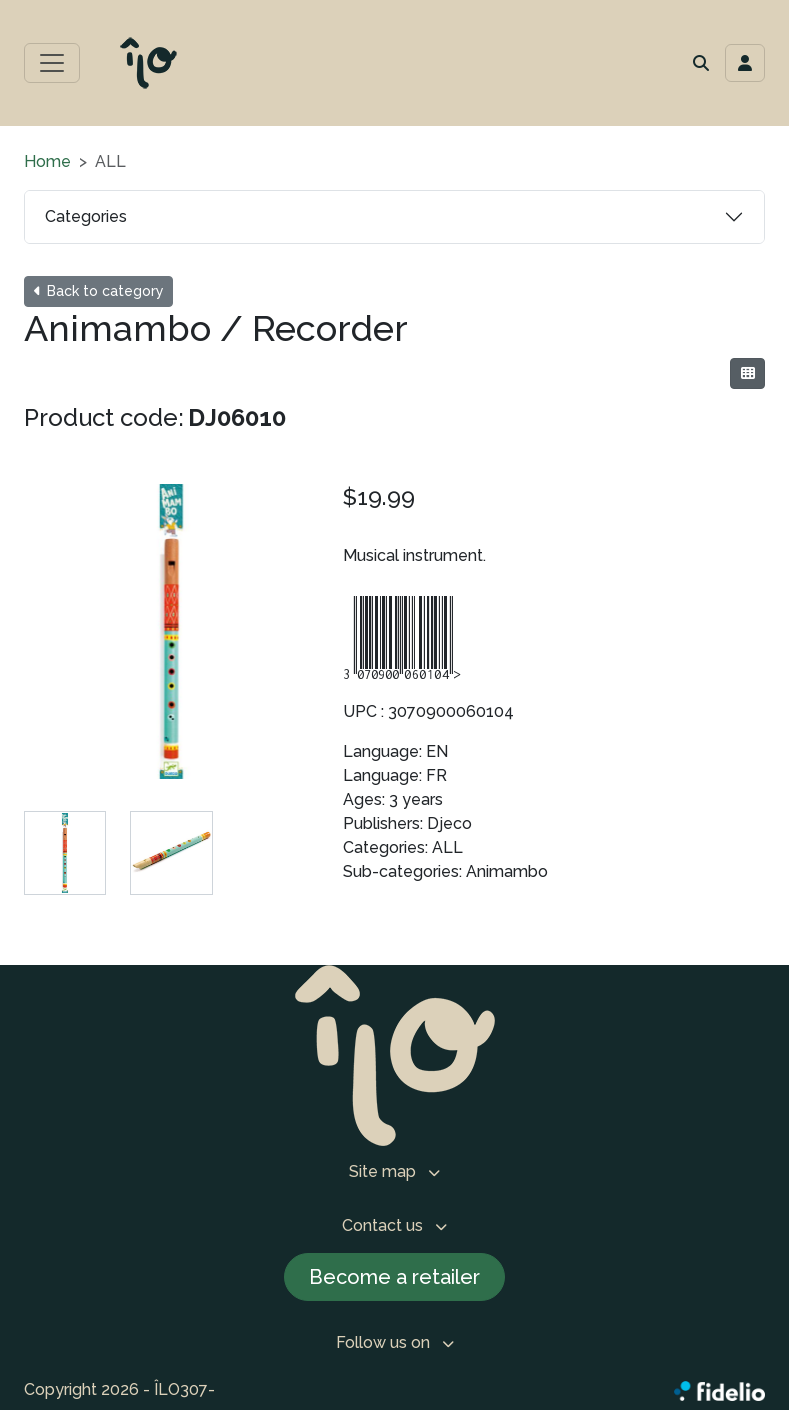  What do you see at coordinates (394, 1277) in the screenshot?
I see `Become a retailer` at bounding box center [394, 1277].